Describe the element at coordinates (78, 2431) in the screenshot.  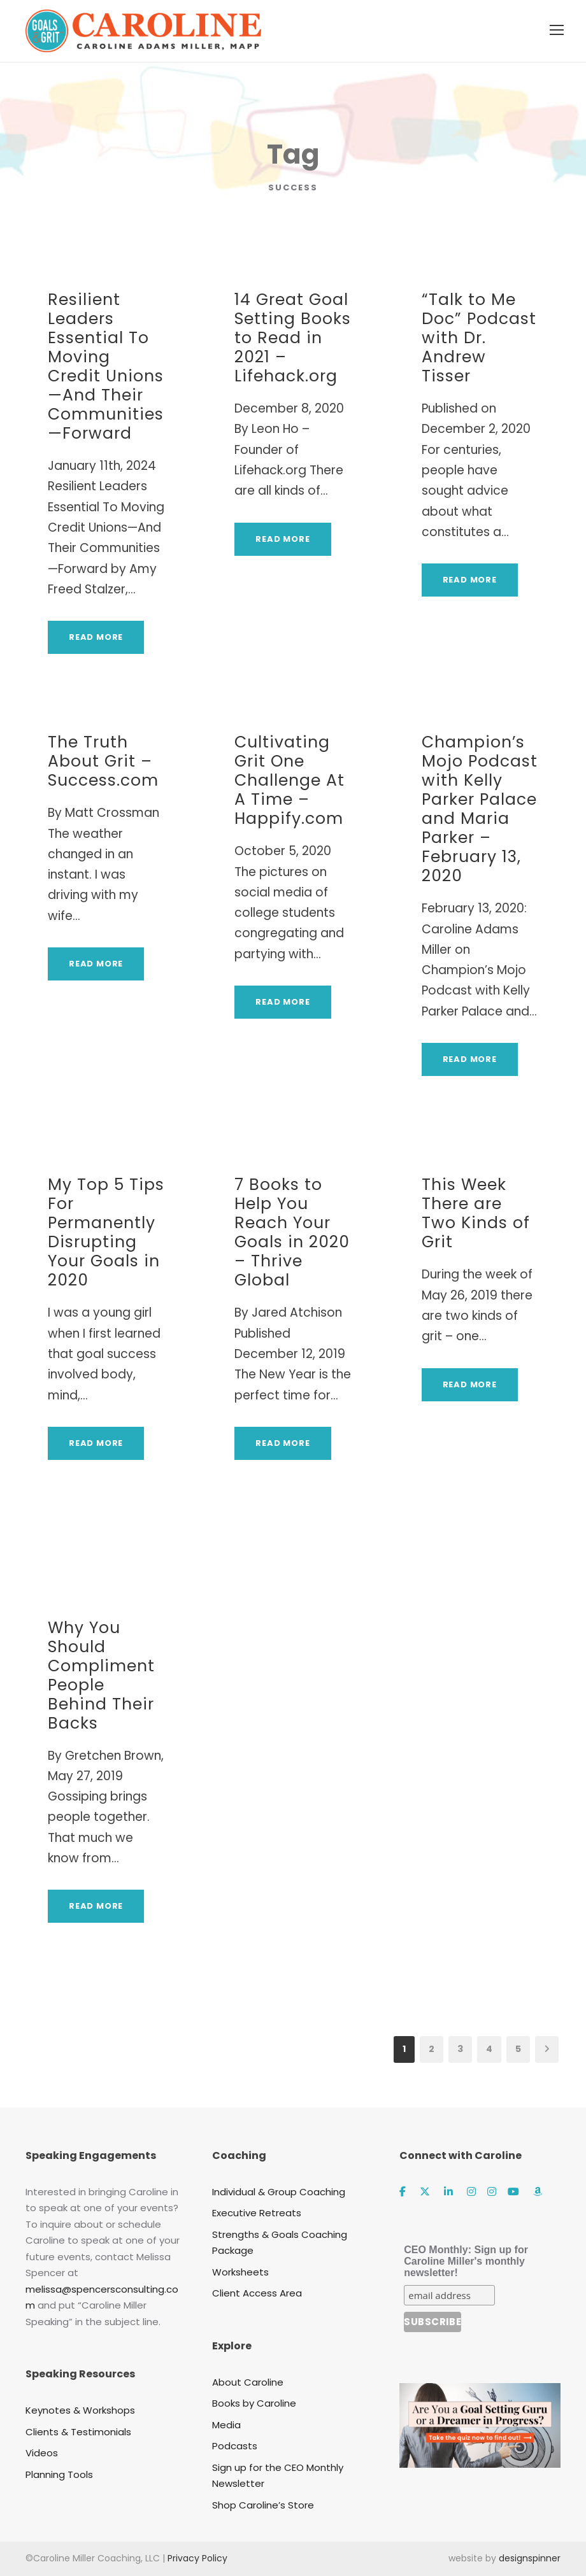
I see `Clients & Testimonials` at that location.